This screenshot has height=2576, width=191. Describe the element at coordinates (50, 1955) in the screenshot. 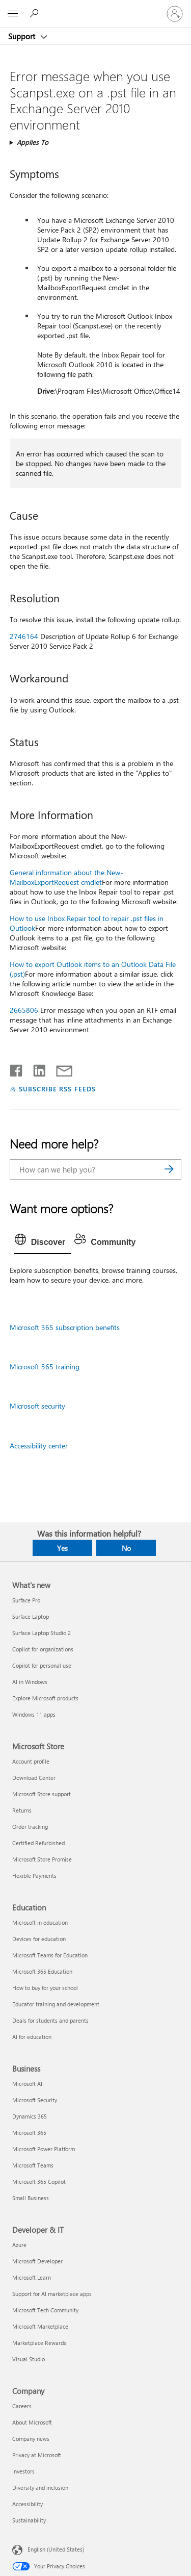

I see `Microsoft Teams for Education [Microsoft Teams for Education Education]` at that location.